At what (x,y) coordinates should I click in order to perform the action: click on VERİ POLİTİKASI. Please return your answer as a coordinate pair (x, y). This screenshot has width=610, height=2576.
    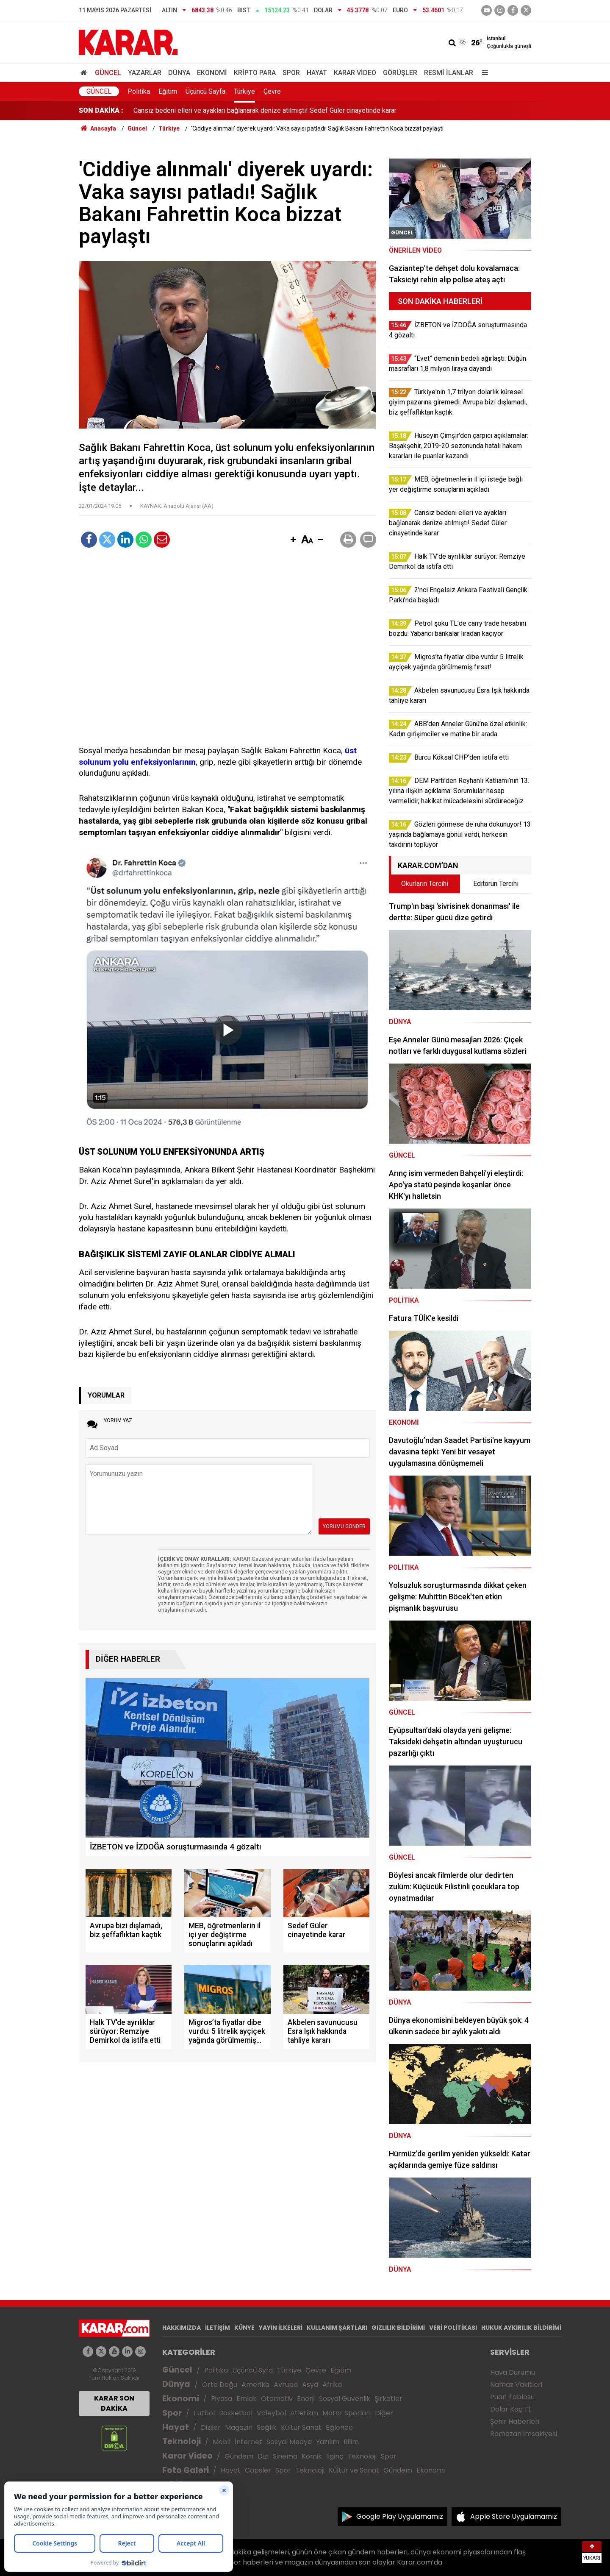
    Looking at the image, I should click on (453, 2327).